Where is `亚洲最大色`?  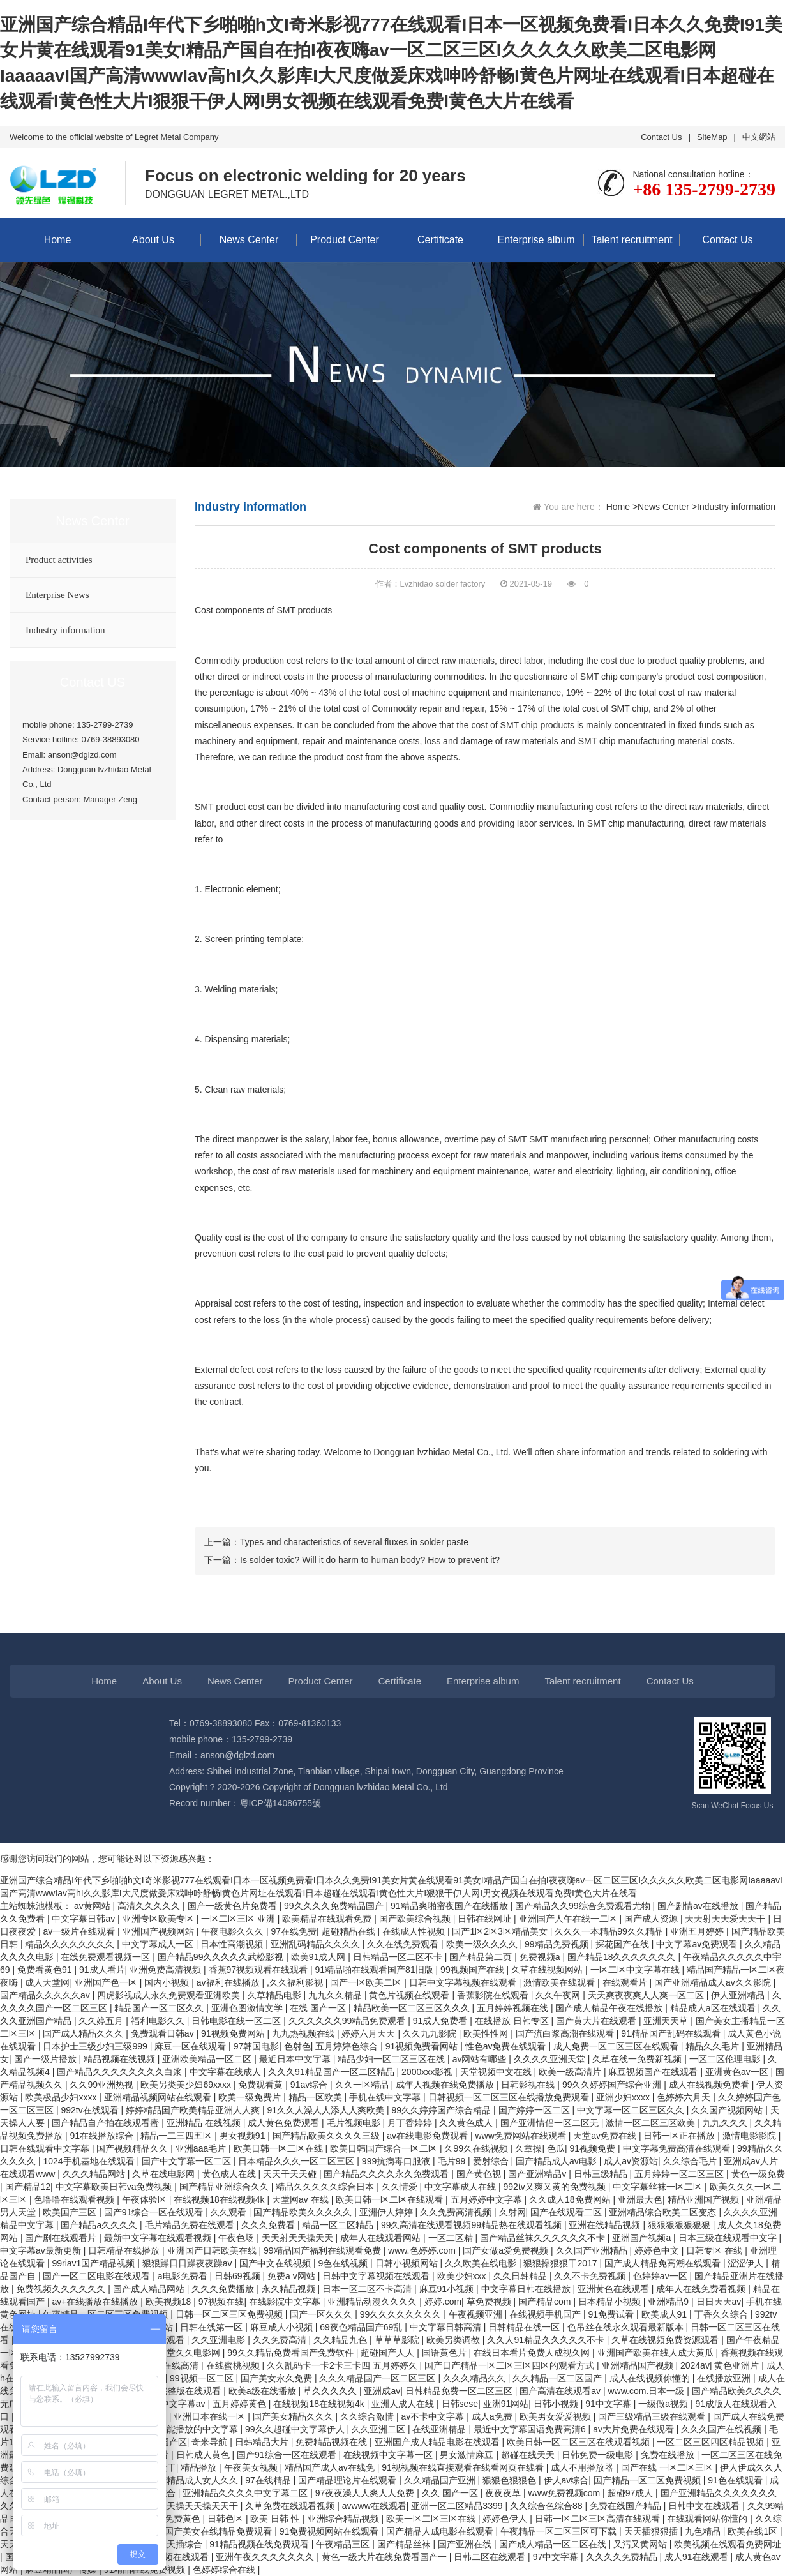
亚洲最大色 is located at coordinates (640, 2199).